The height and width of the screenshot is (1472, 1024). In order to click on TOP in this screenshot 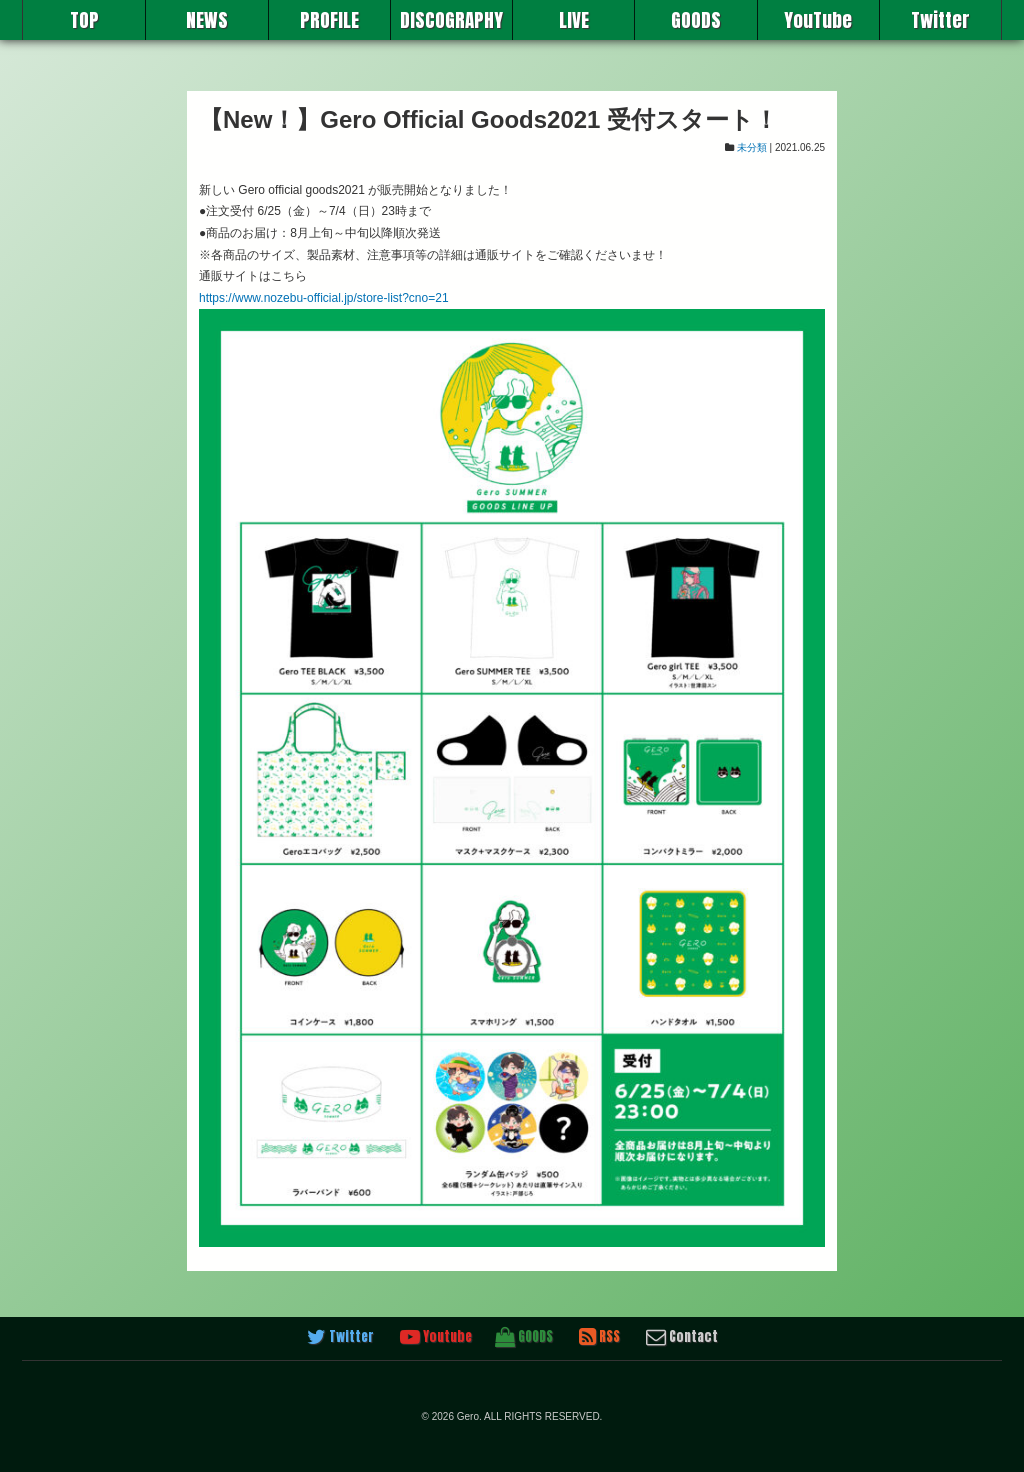, I will do `click(84, 20)`.